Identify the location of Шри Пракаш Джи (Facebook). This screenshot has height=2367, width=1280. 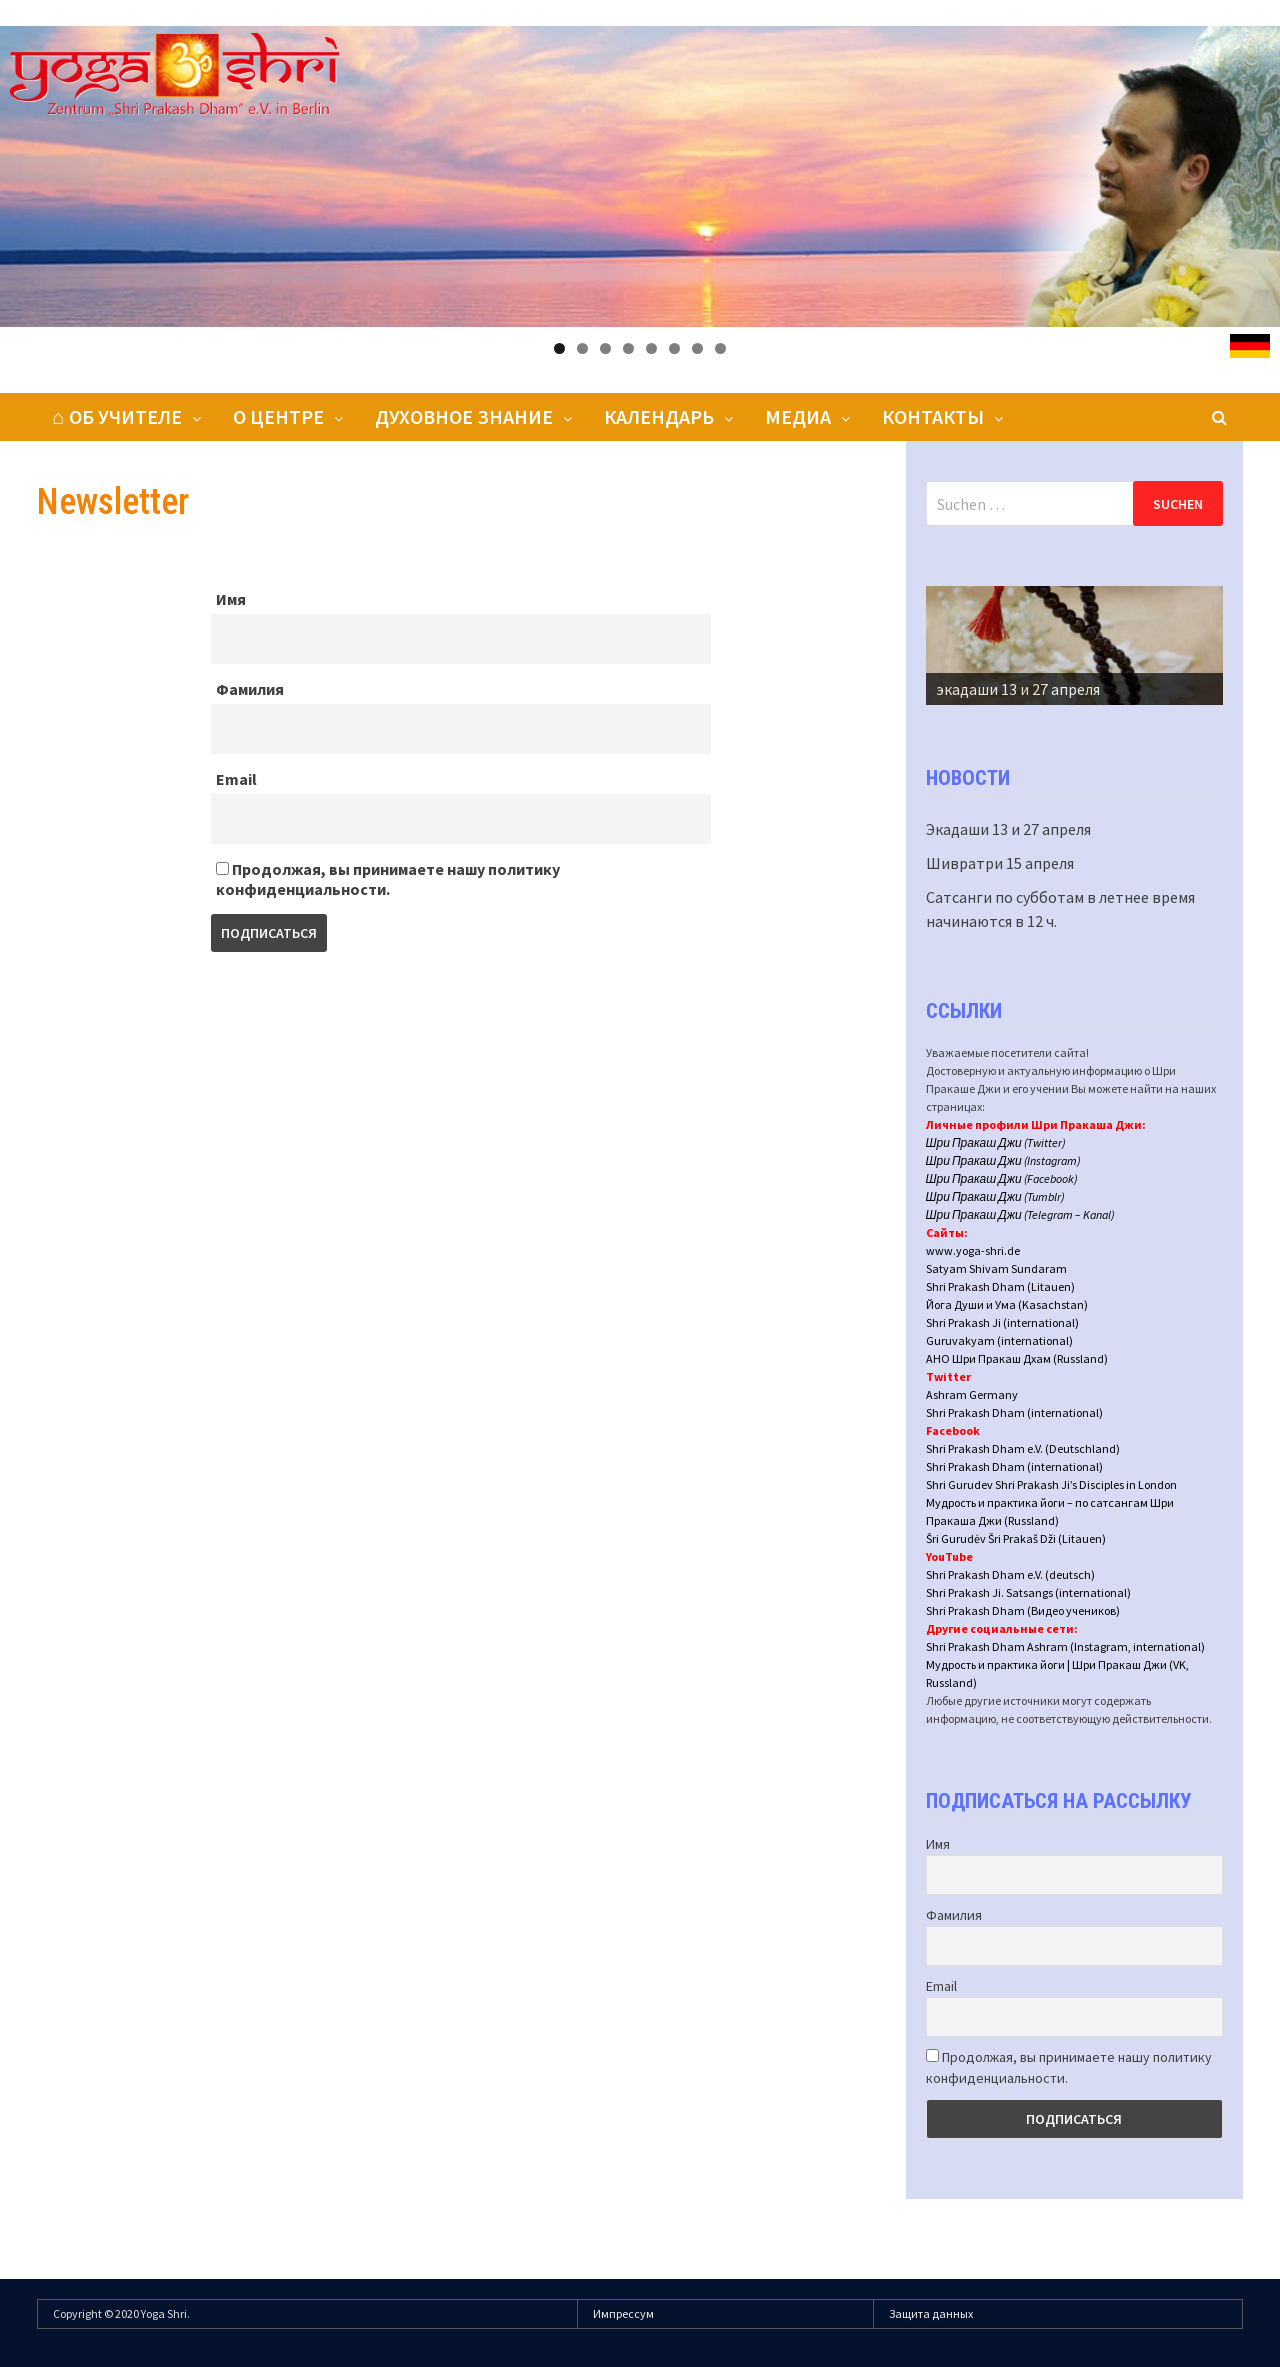
(1002, 1178).